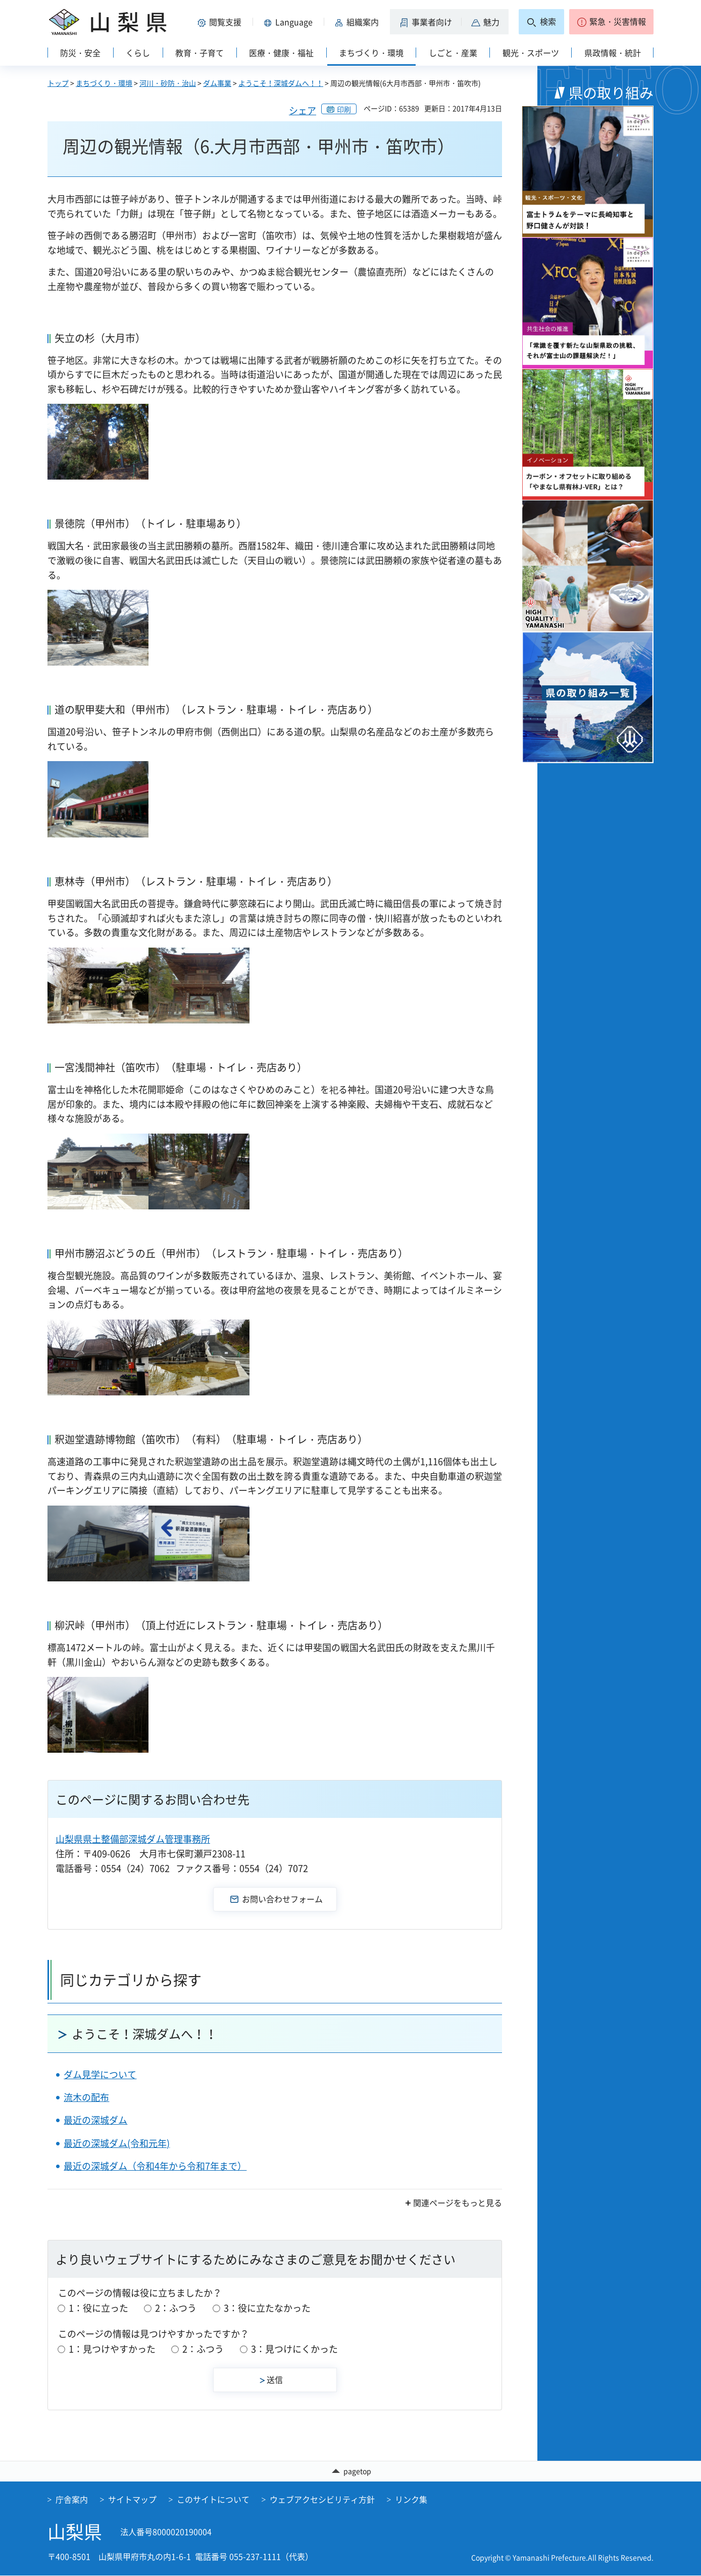 The height and width of the screenshot is (2576, 701). I want to click on このサイトについて, so click(213, 2500).